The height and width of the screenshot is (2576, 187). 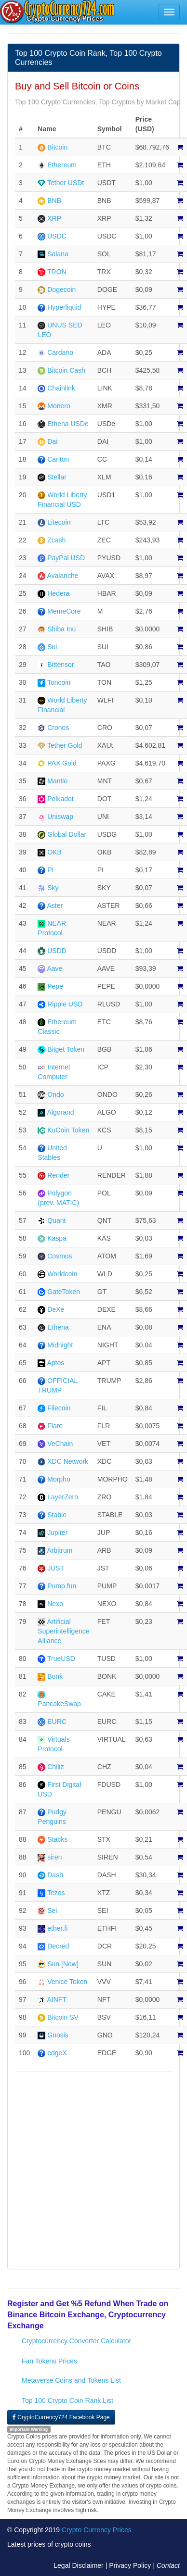 What do you see at coordinates (87, 2315) in the screenshot?
I see `Register and Get %5 Refund When Trade on Binance Bitcoin Exchange, Cryptocurrency Exchange` at bounding box center [87, 2315].